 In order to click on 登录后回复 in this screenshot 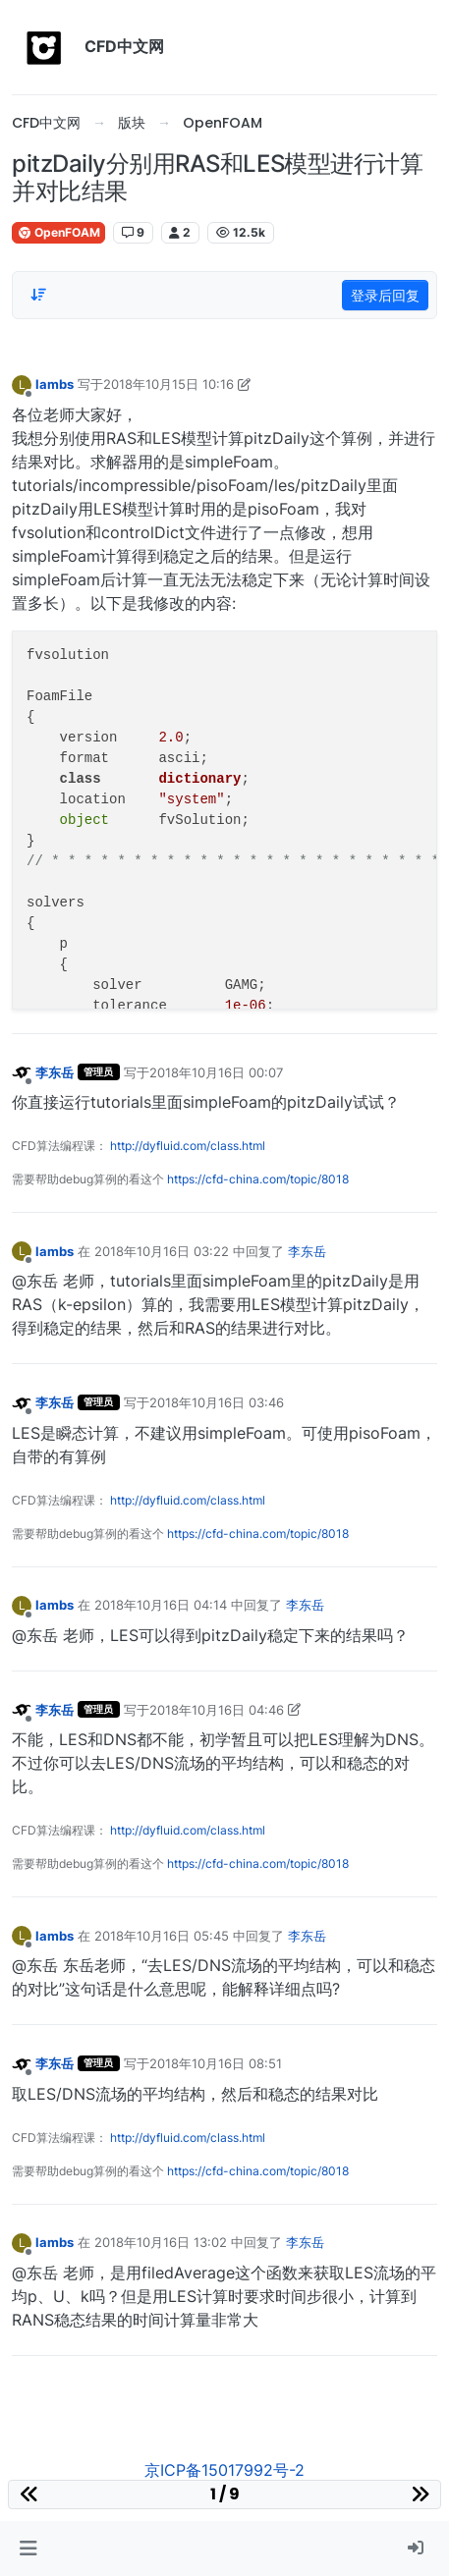, I will do `click(385, 295)`.